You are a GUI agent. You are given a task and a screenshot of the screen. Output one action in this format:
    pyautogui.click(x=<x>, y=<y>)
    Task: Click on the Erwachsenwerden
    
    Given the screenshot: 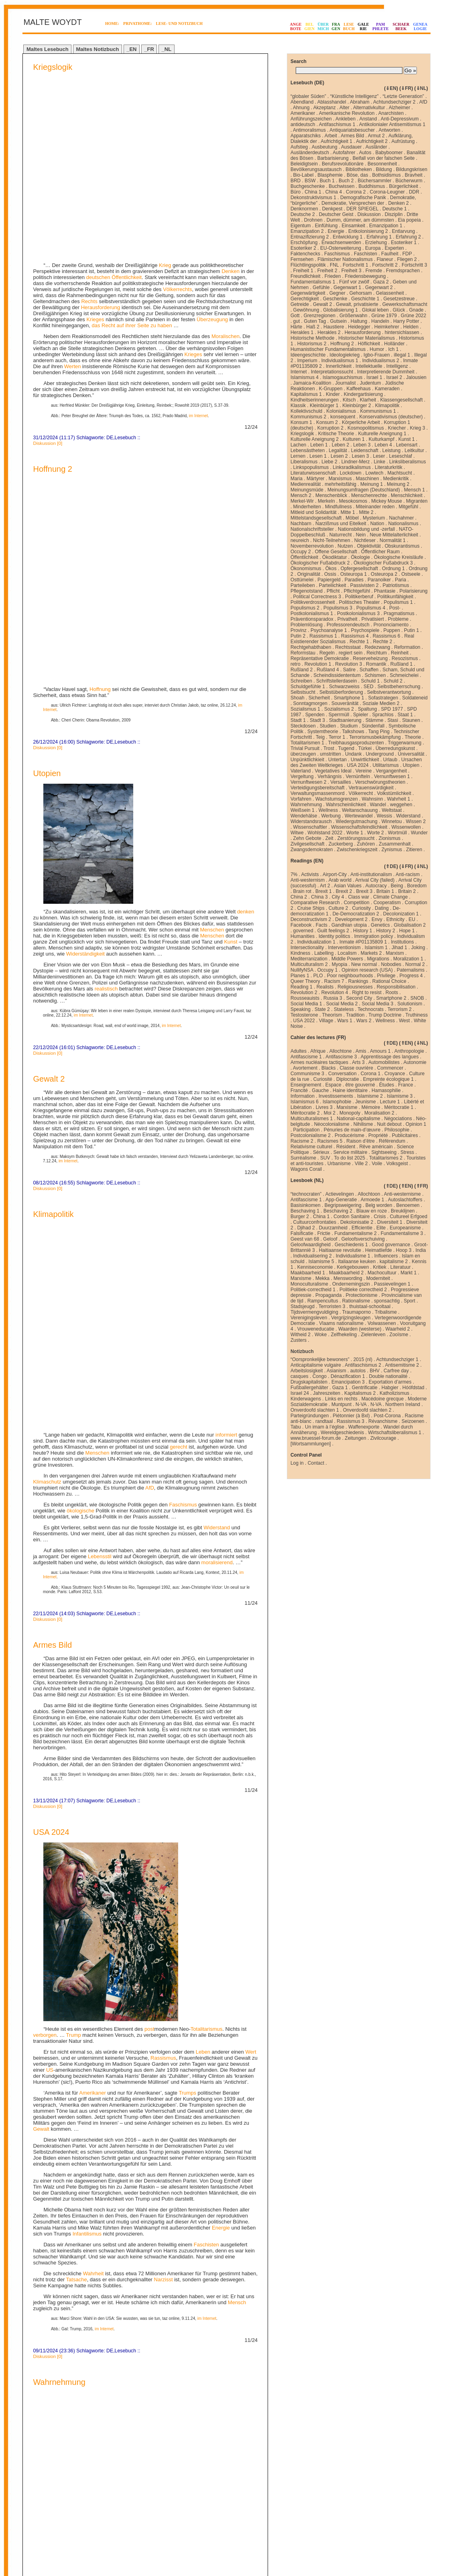 What is the action you would take?
    pyautogui.click(x=341, y=242)
    